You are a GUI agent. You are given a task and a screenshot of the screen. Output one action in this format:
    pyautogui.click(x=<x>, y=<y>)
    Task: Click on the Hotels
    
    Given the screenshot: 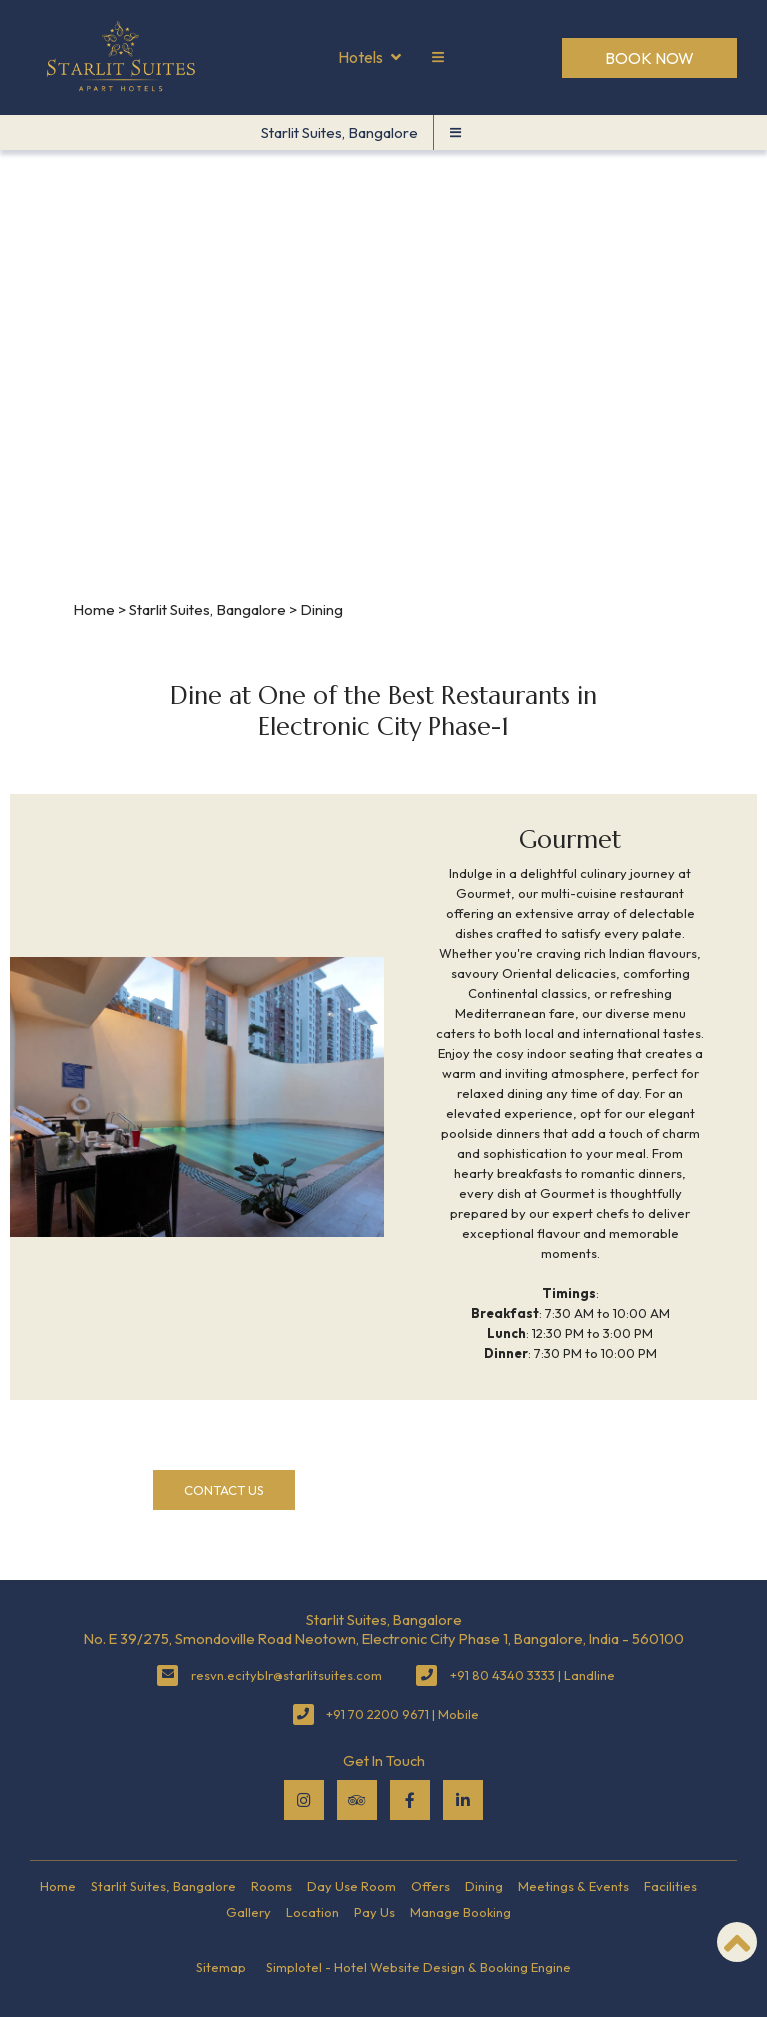 What is the action you would take?
    pyautogui.click(x=369, y=58)
    